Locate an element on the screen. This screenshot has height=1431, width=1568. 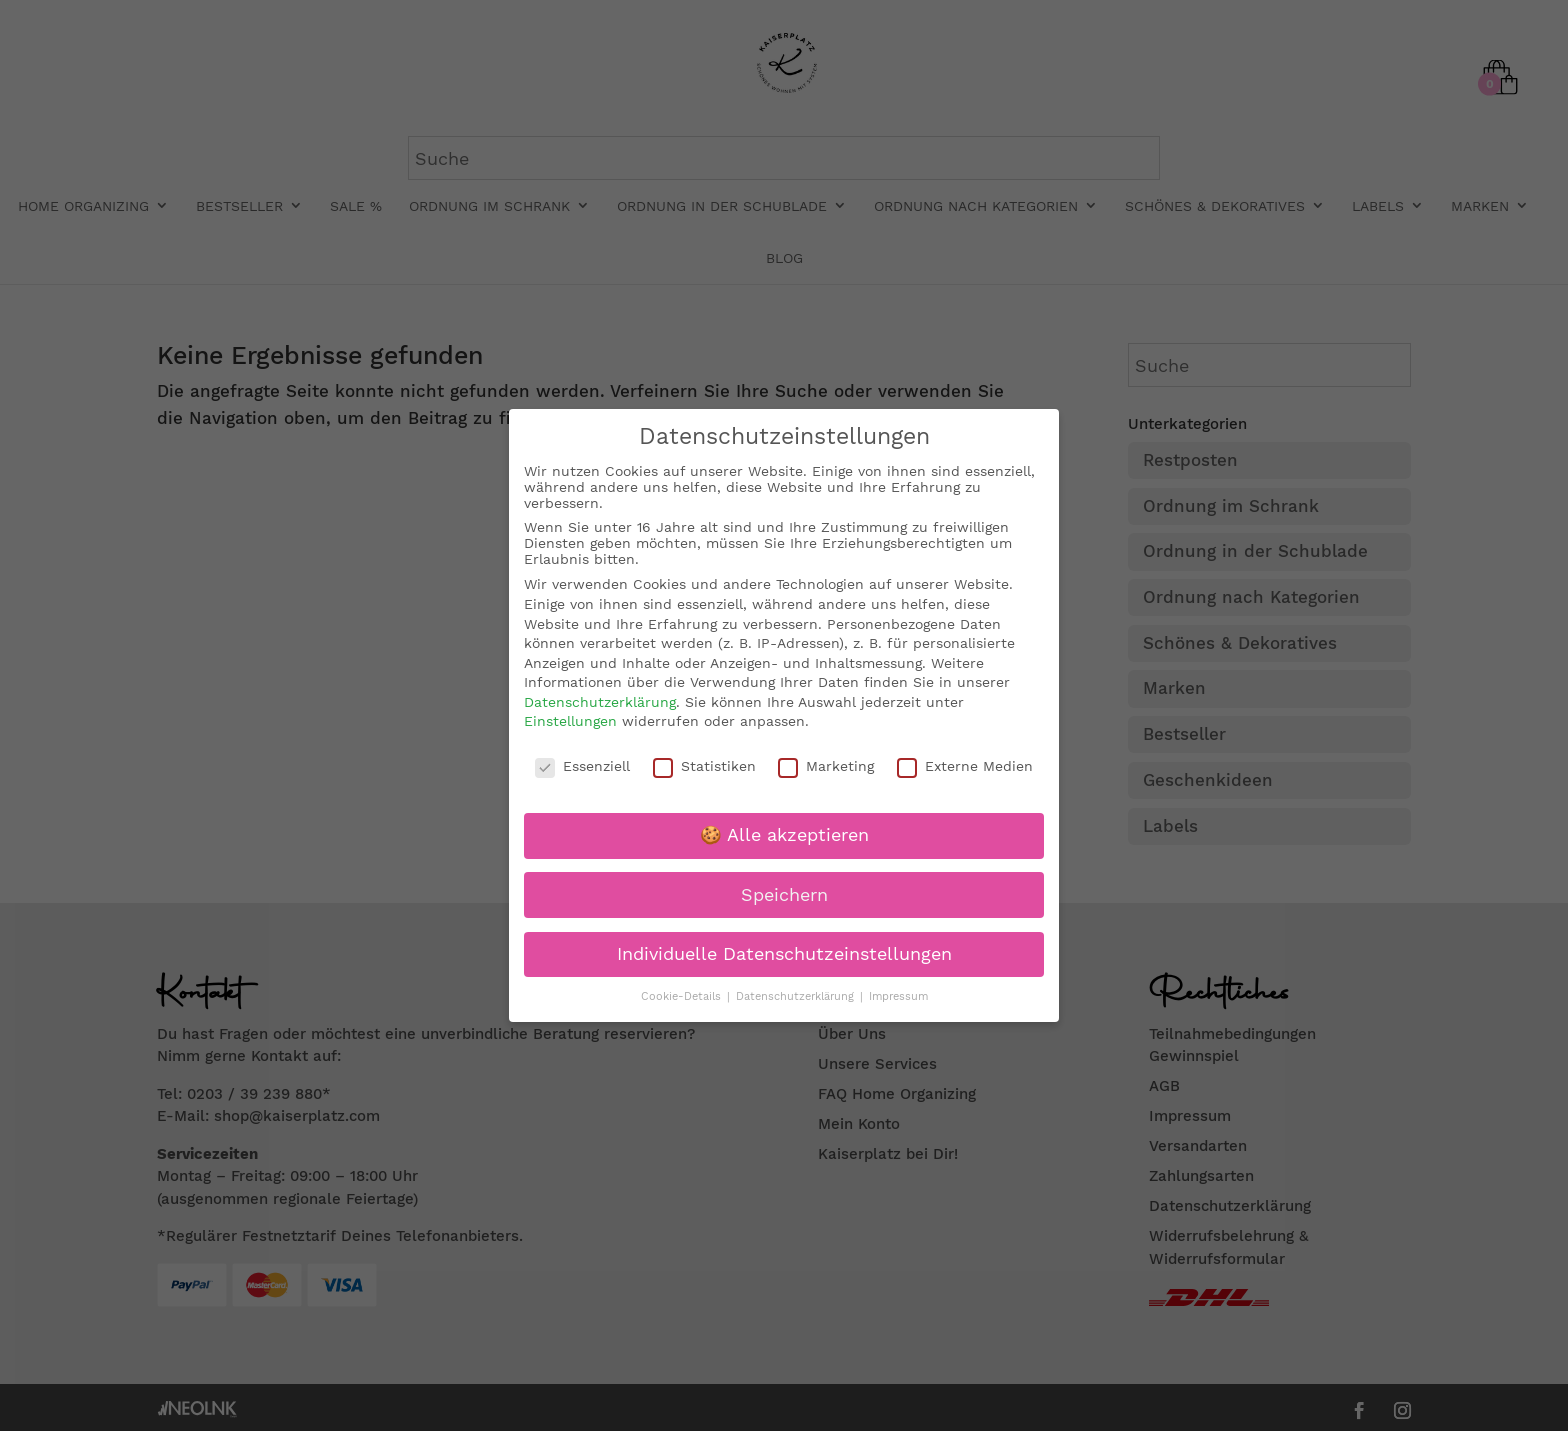
Datenschutzerklärung is located at coordinates (600, 702).